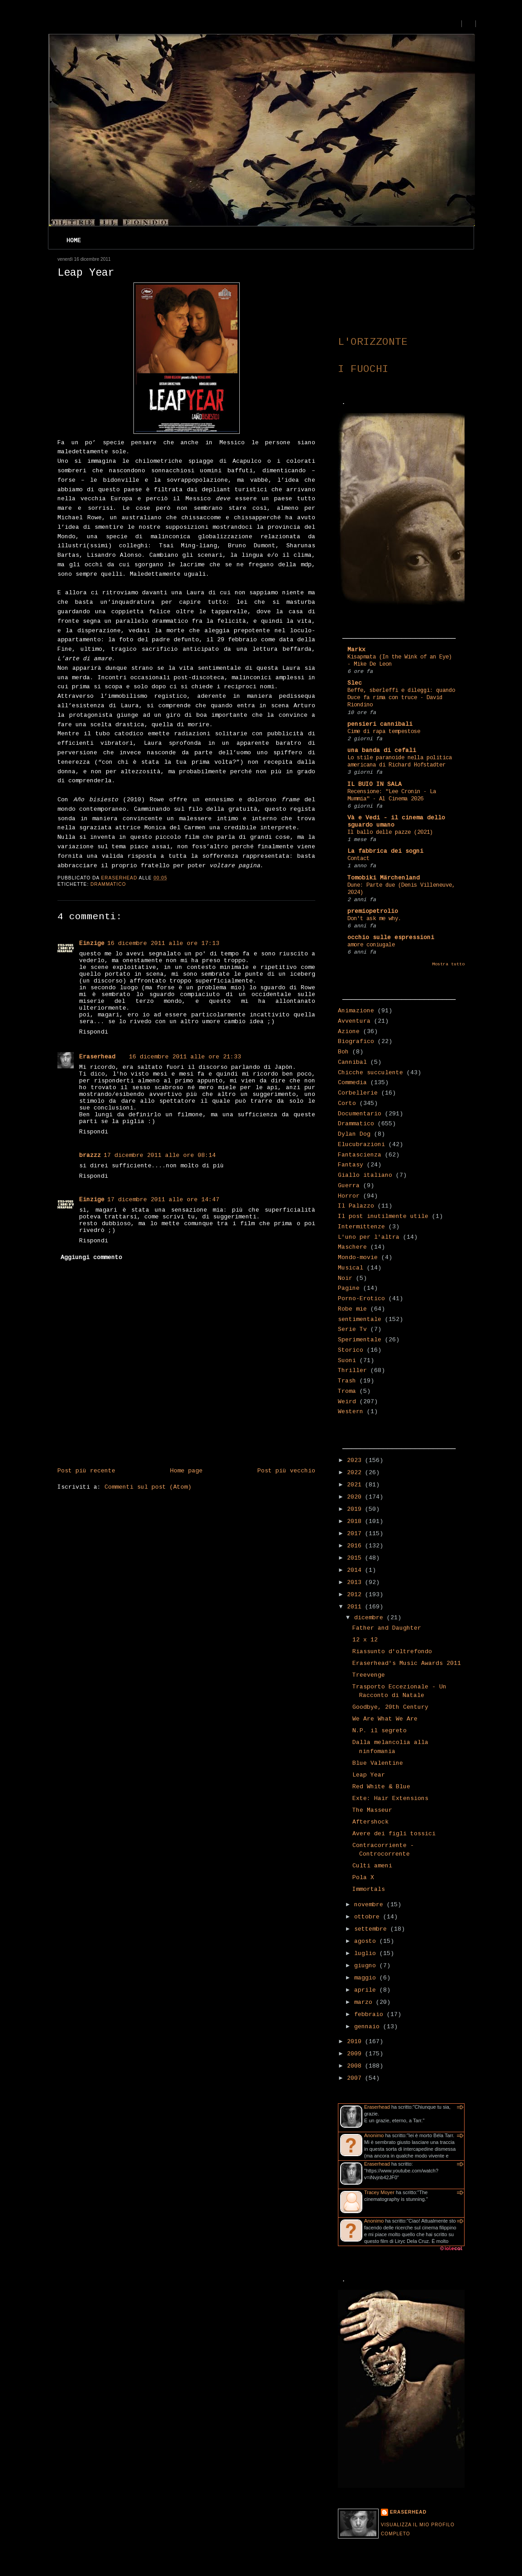 Image resolution: width=522 pixels, height=2576 pixels. I want to click on Corto, so click(347, 1103).